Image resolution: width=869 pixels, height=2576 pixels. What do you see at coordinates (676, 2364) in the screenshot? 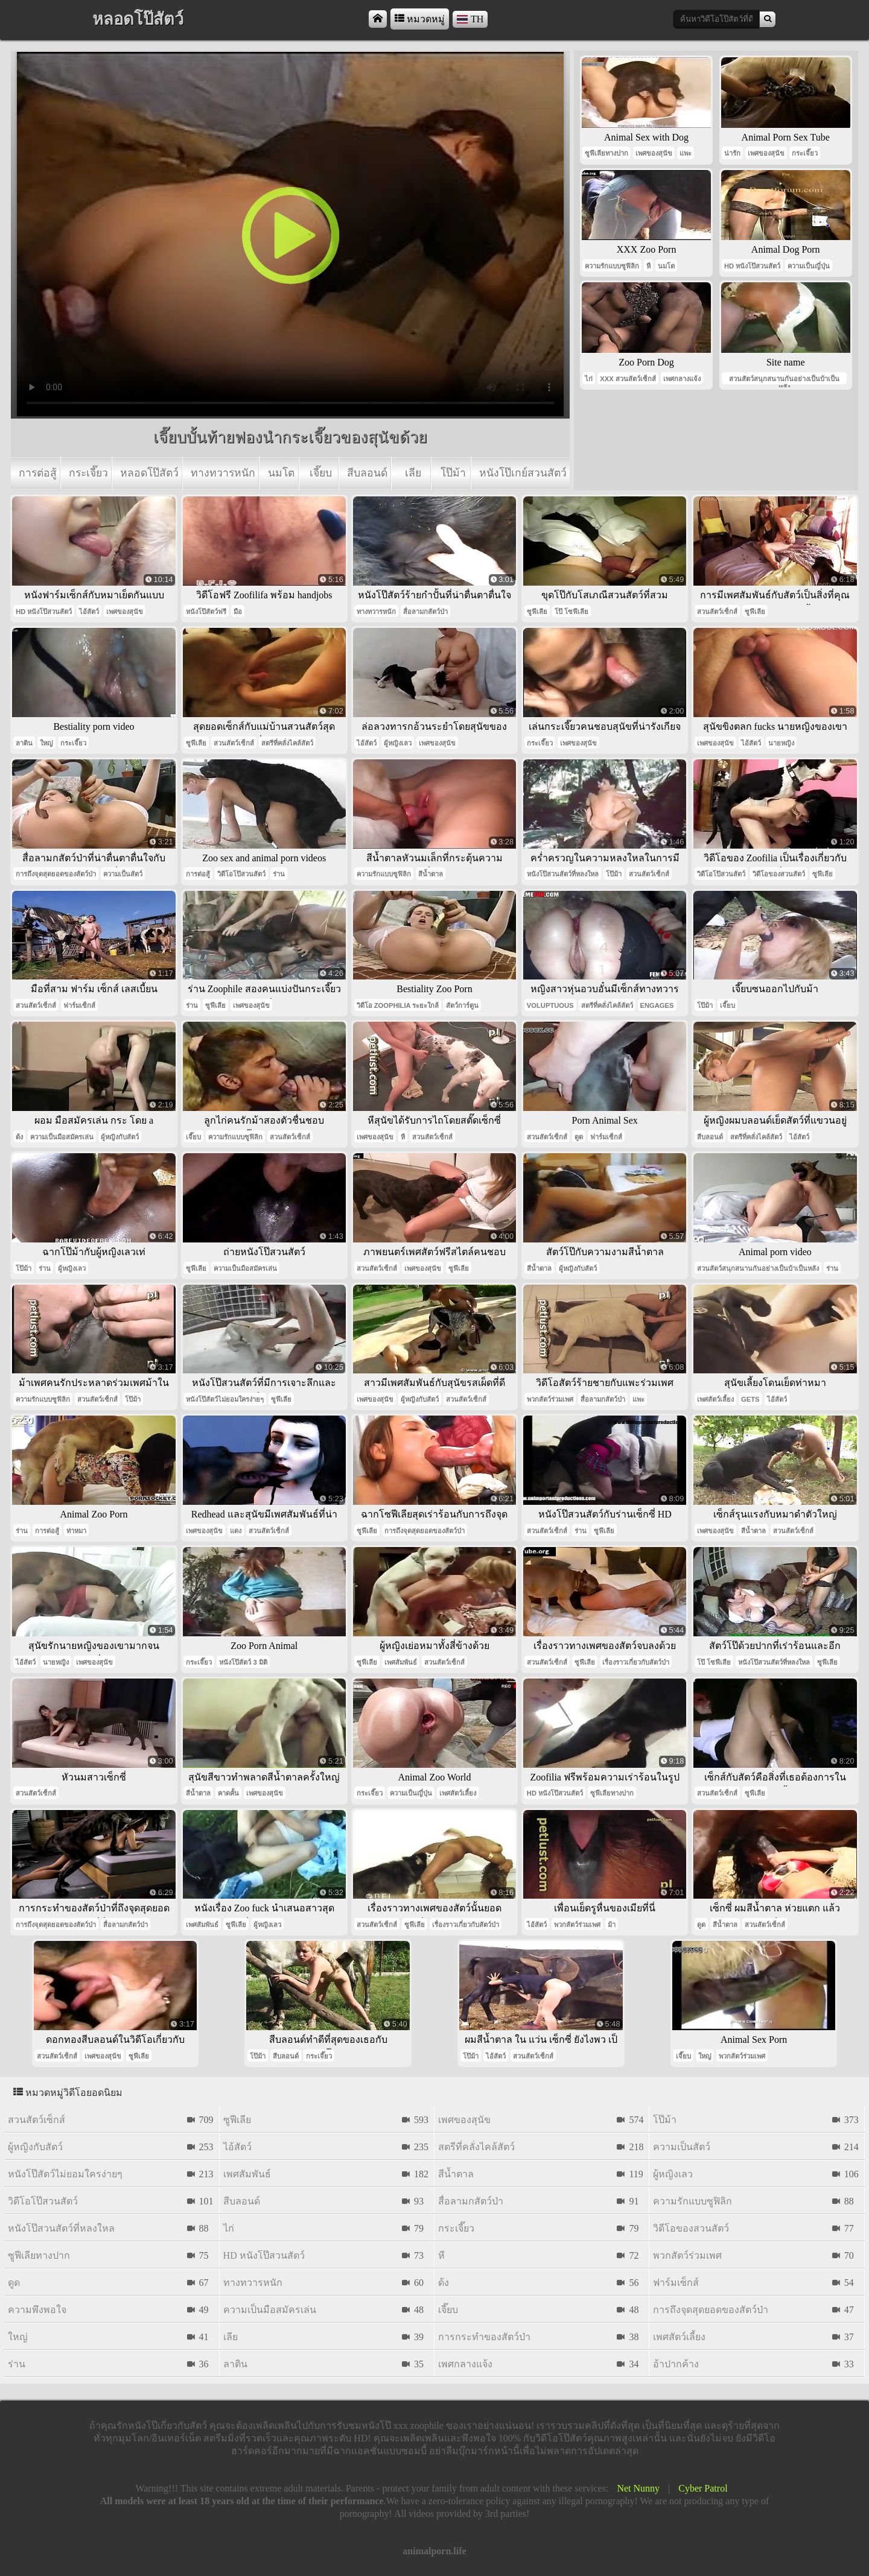
I see `อ้าปากค้าง` at bounding box center [676, 2364].